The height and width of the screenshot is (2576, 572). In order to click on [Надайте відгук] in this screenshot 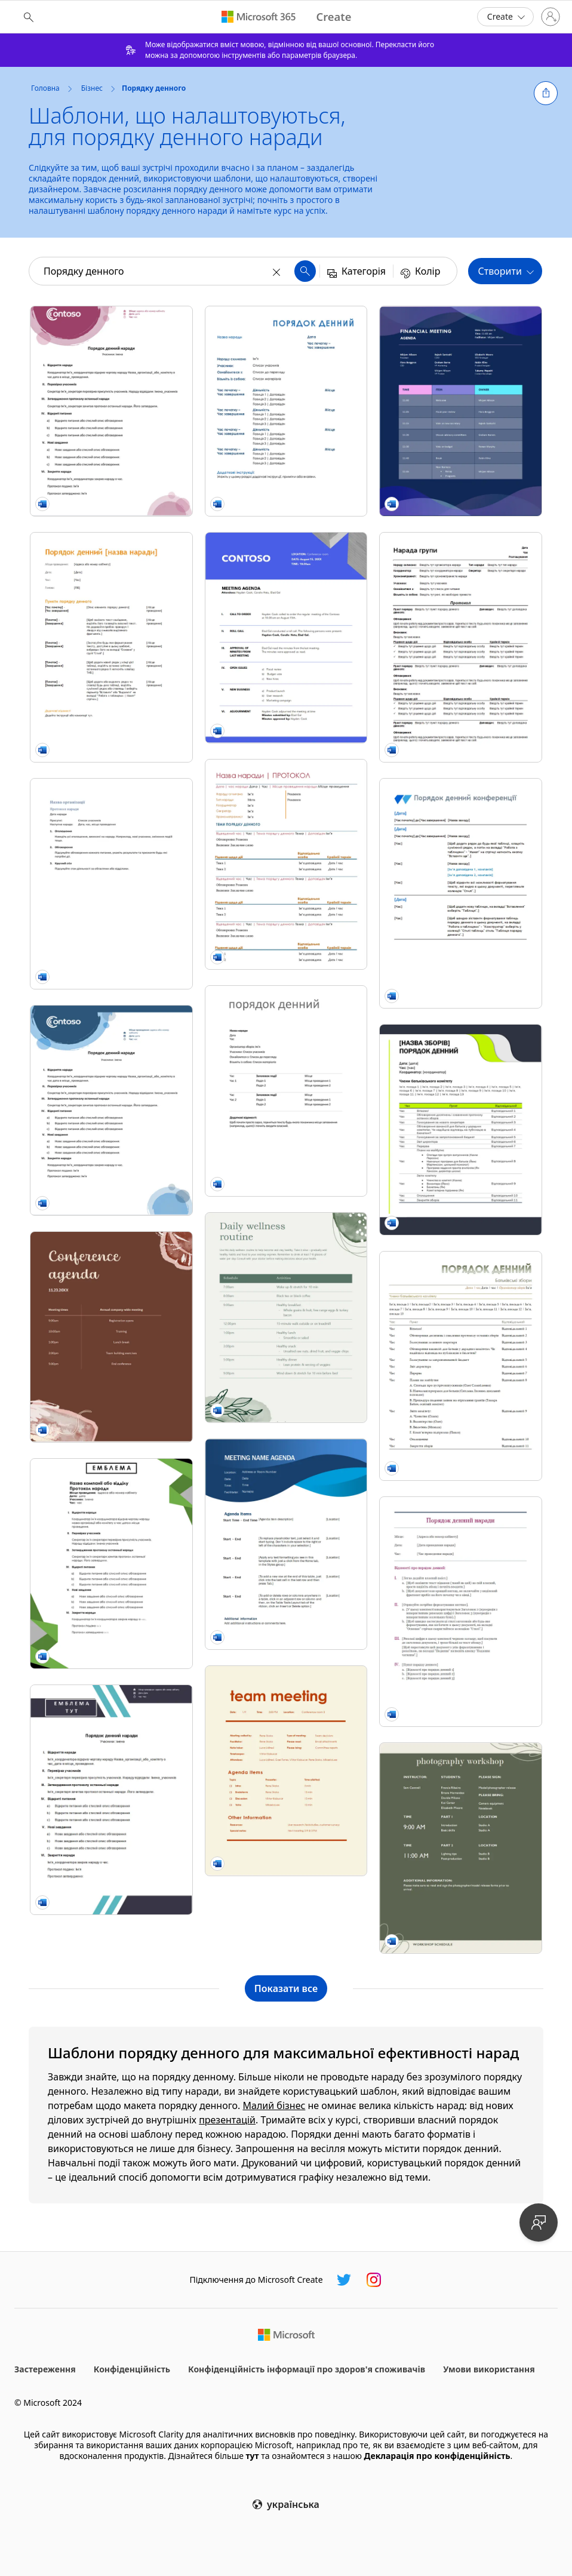, I will do `click(538, 2222)`.